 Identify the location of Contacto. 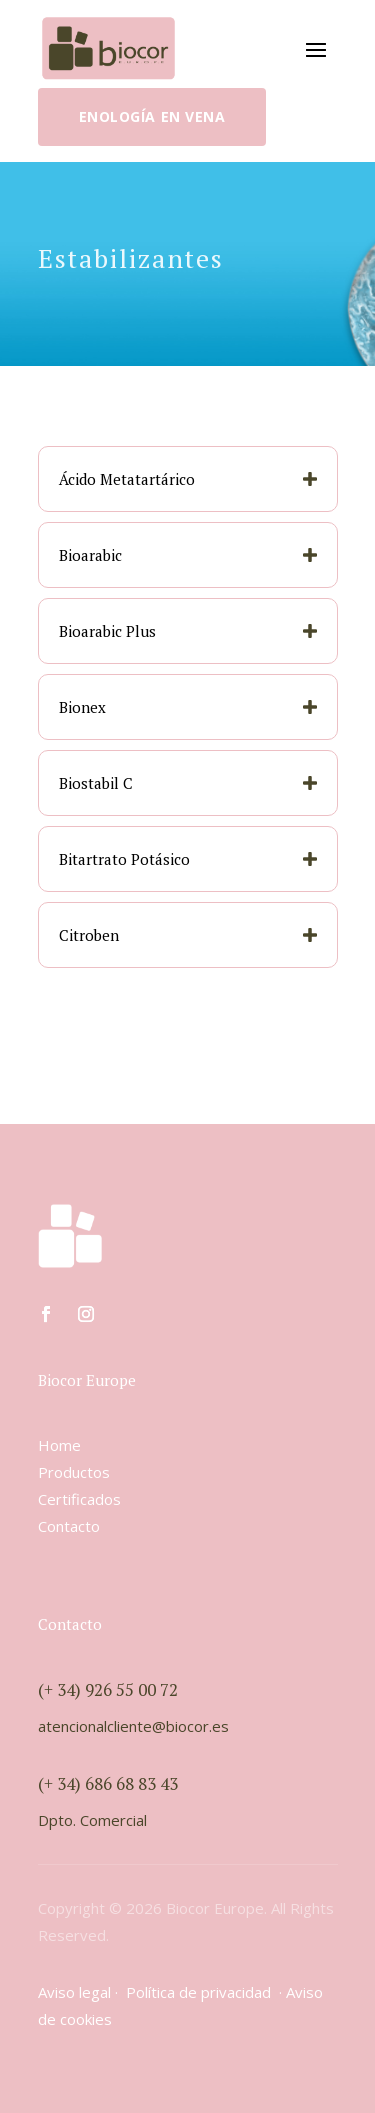
(69, 1526).